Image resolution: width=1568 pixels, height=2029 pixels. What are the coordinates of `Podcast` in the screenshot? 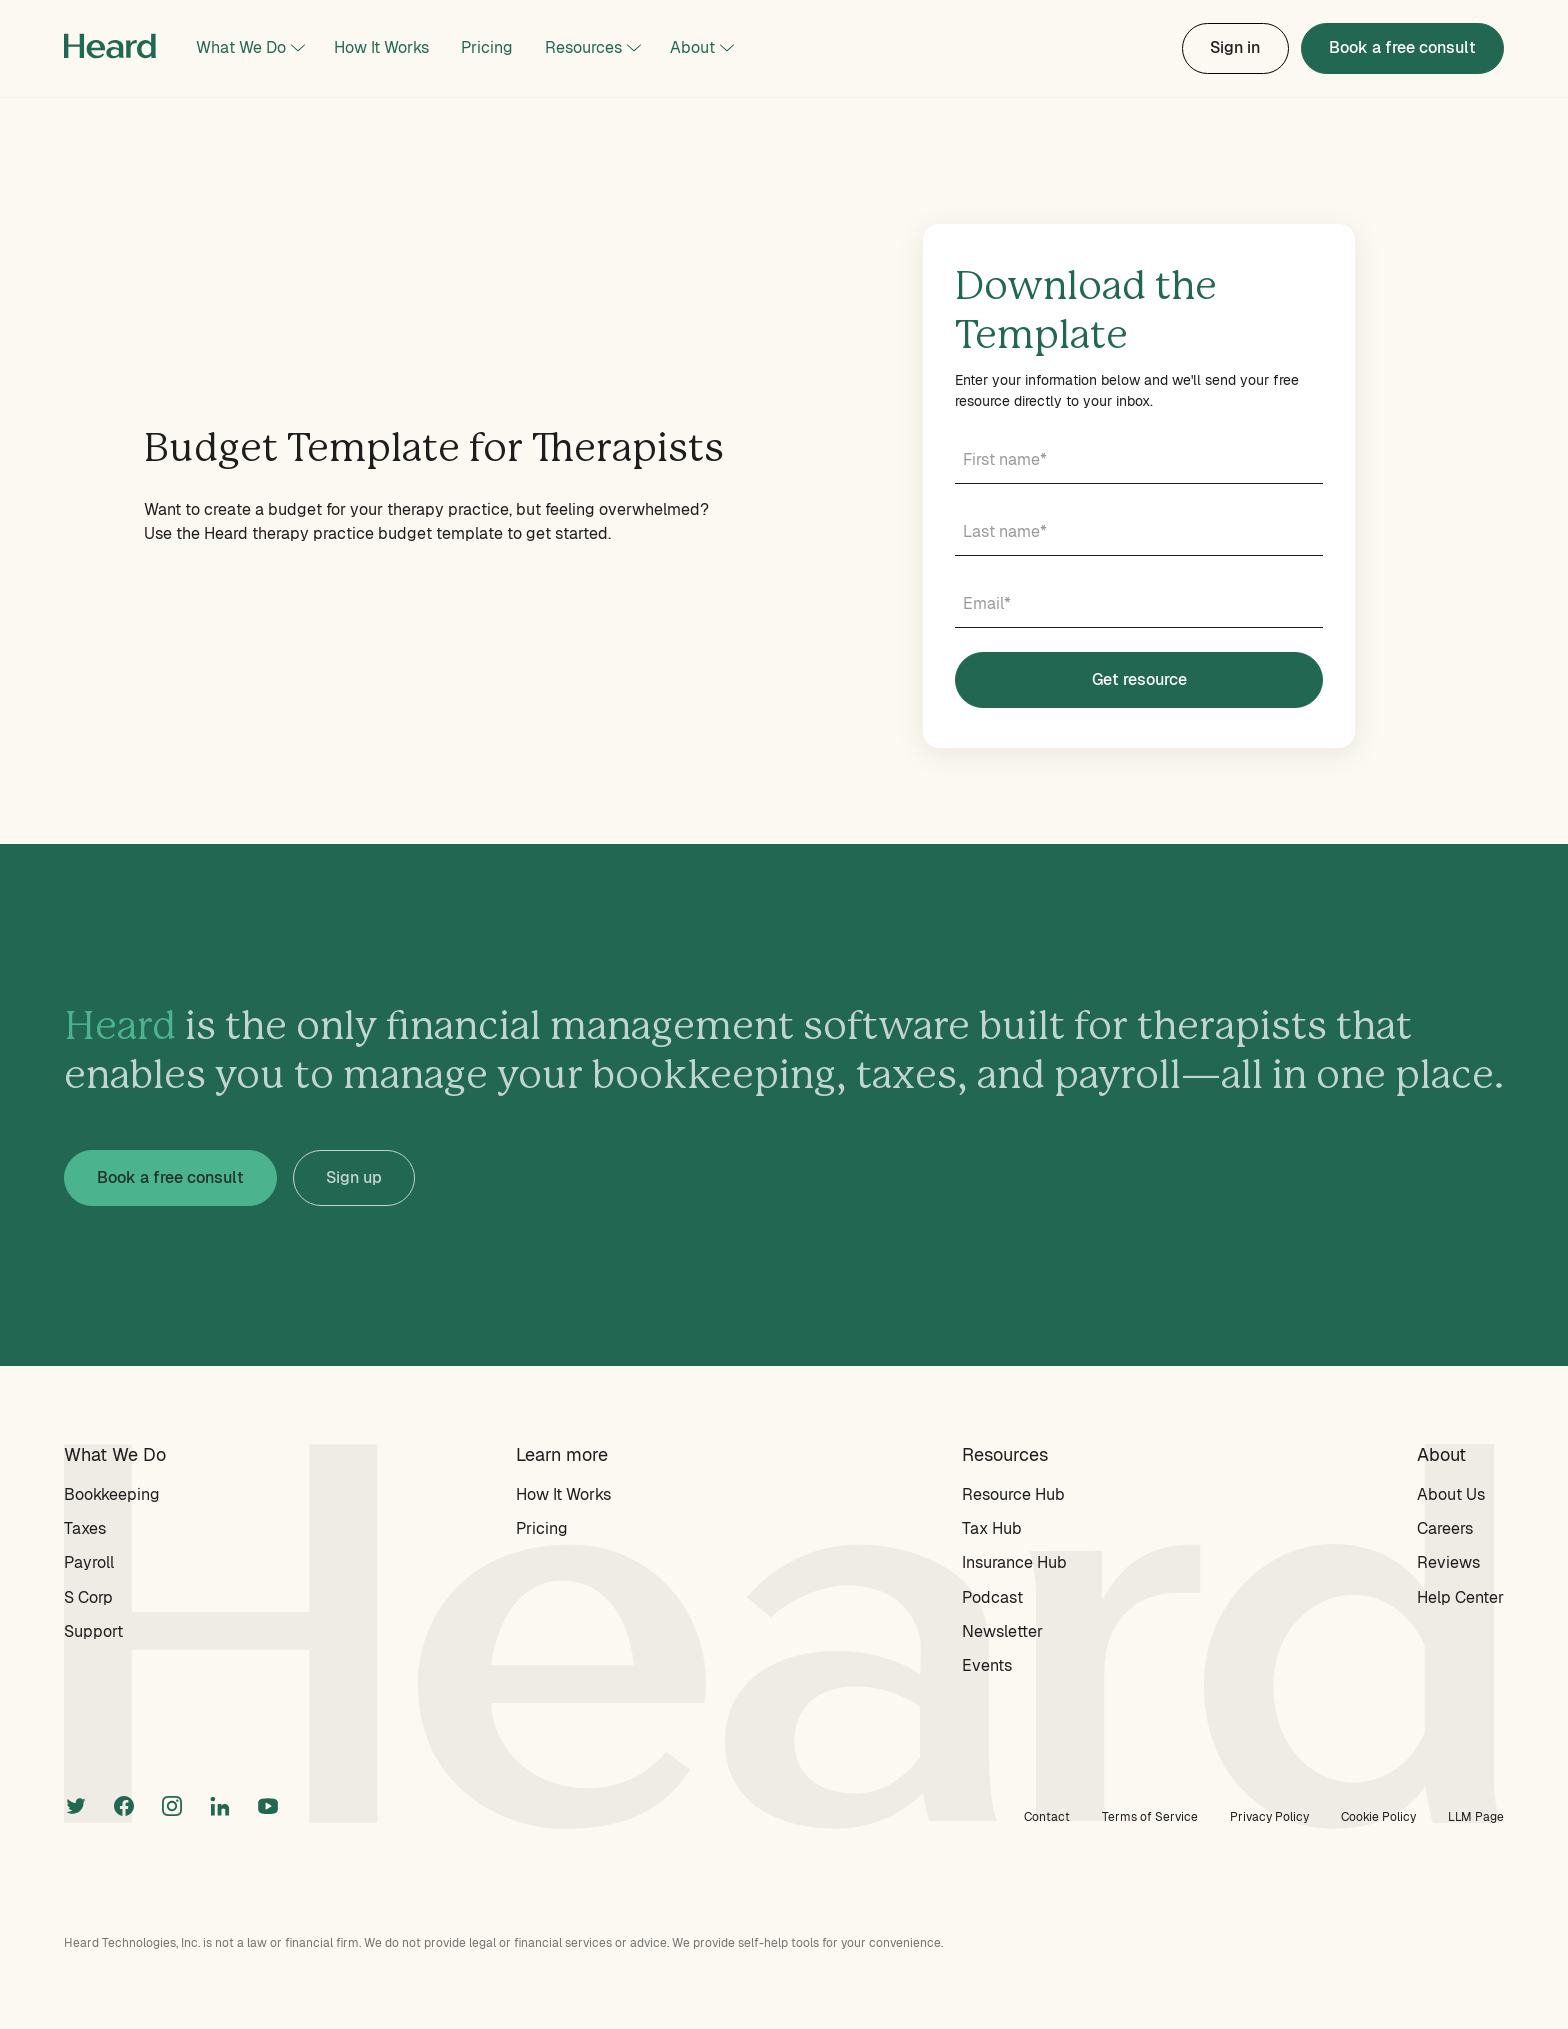 It's located at (992, 1597).